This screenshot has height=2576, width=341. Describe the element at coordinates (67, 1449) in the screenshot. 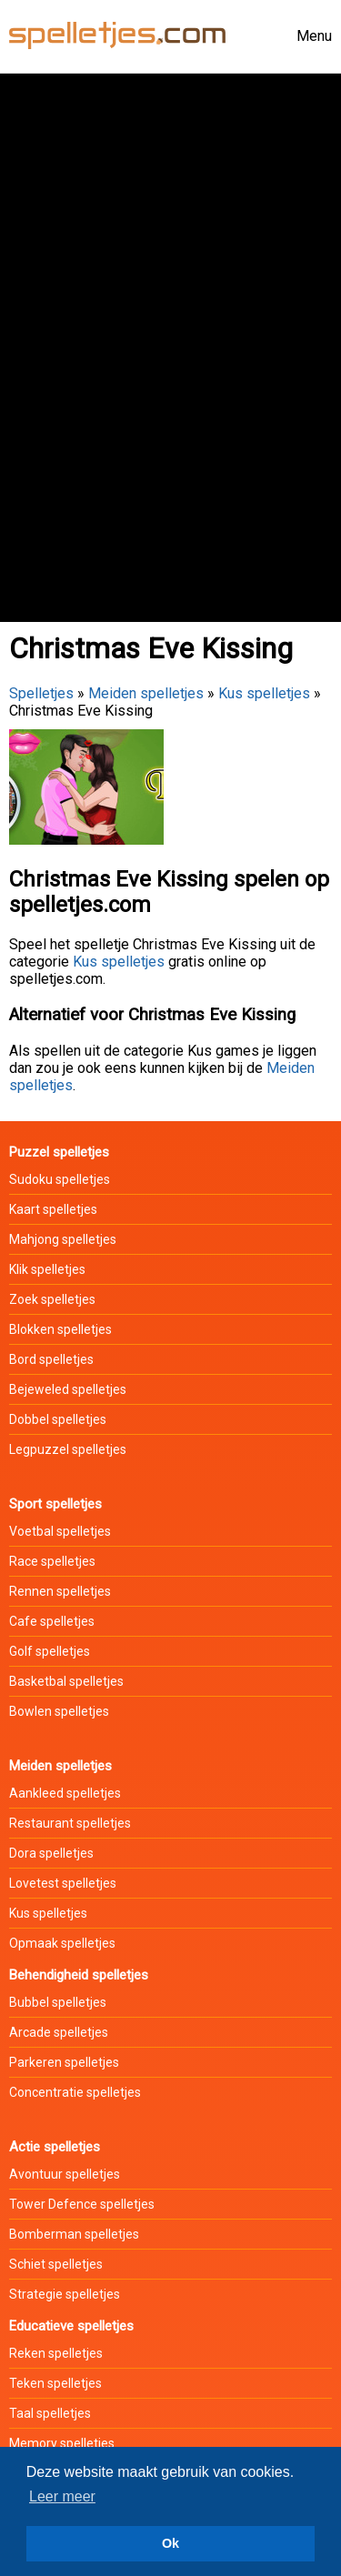

I see `Legpuzzel spelletjes` at that location.